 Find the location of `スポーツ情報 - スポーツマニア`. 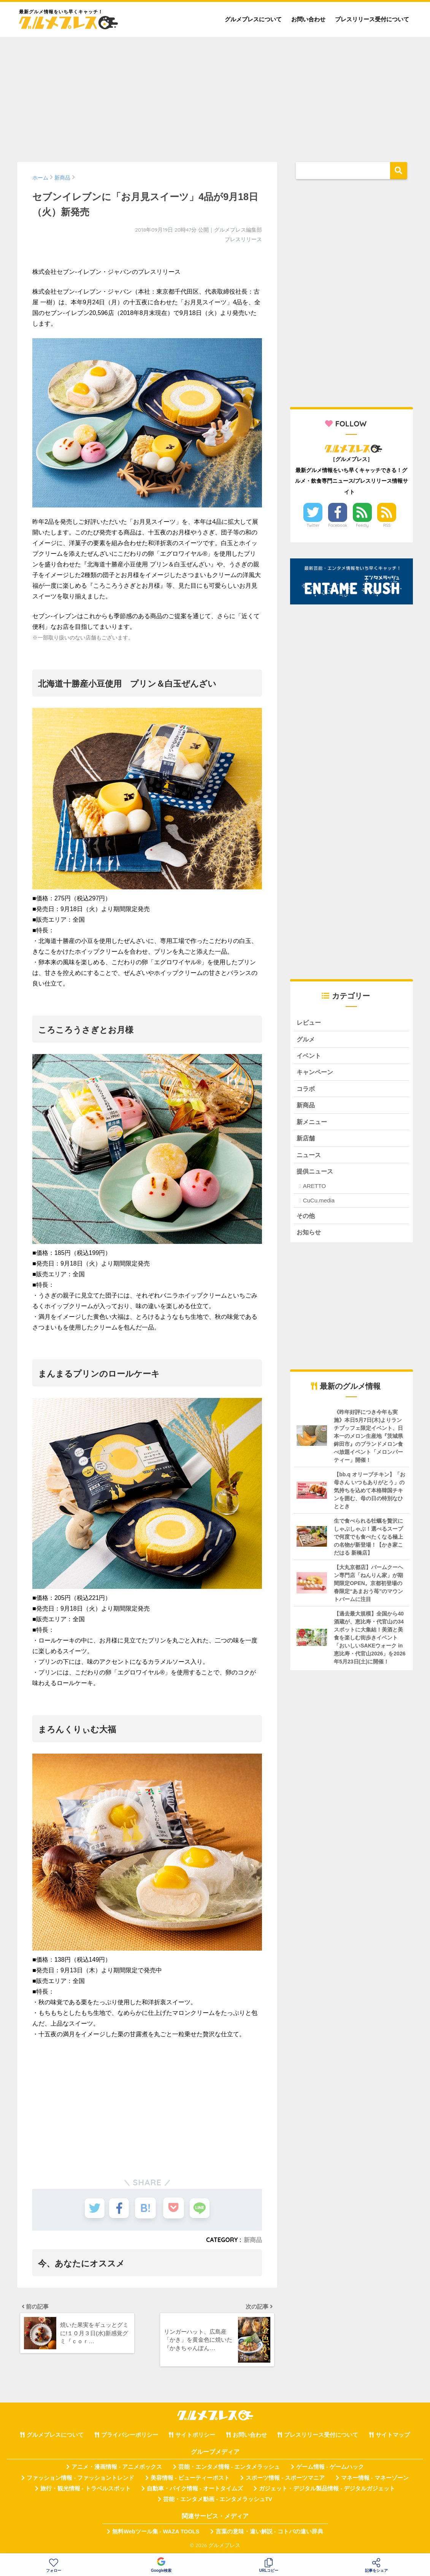

スポーツ情報 - スポーツマニア is located at coordinates (285, 2480).